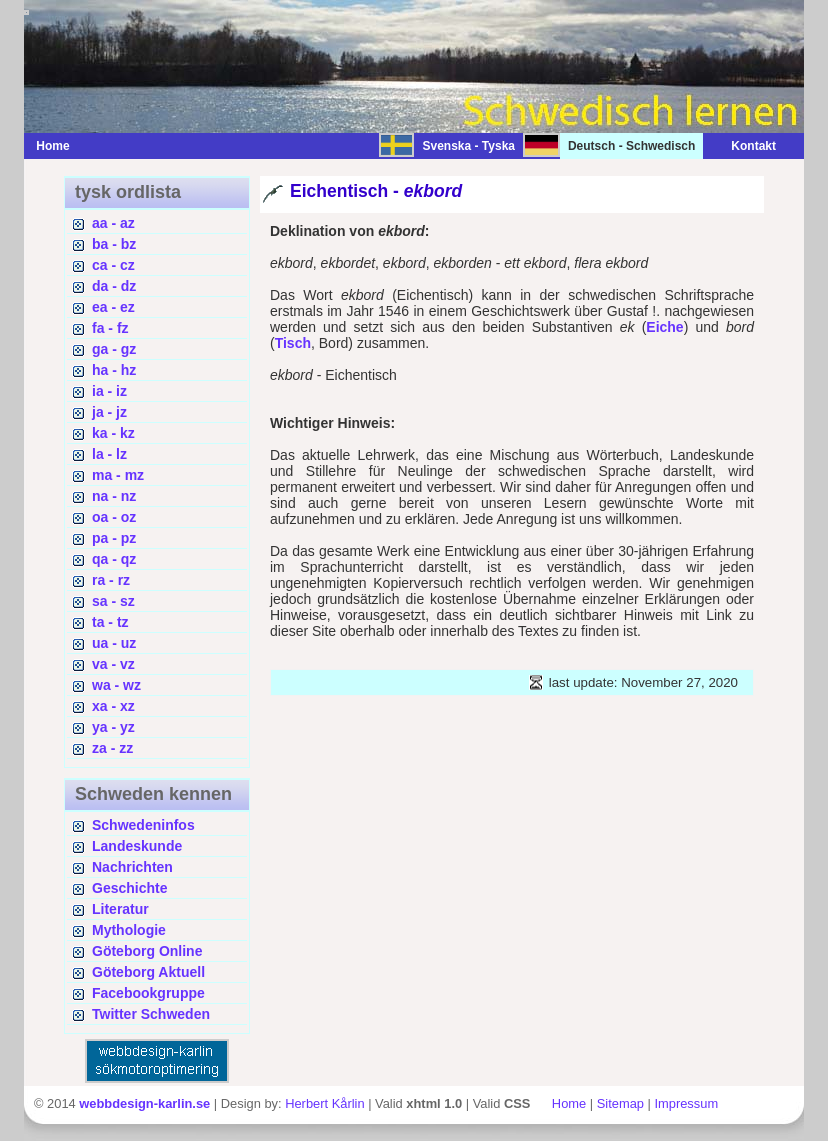 The height and width of the screenshot is (1141, 828). Describe the element at coordinates (110, 622) in the screenshot. I see `ta - tz` at that location.